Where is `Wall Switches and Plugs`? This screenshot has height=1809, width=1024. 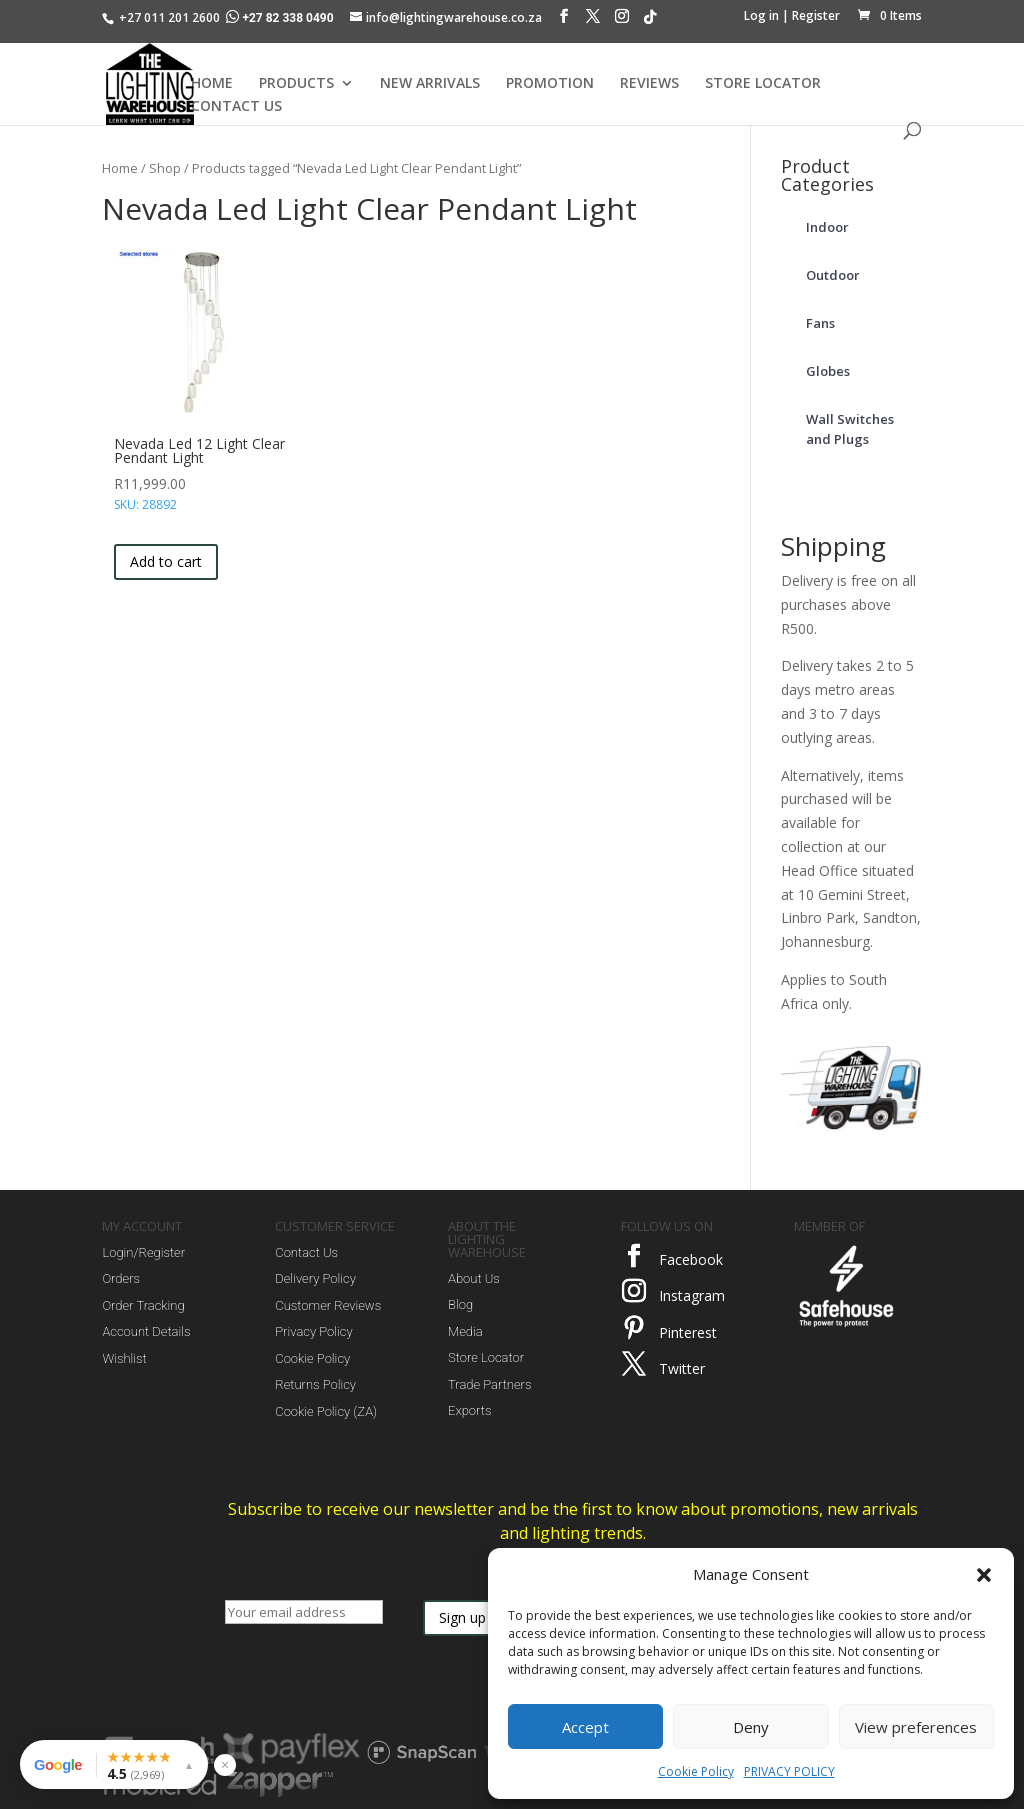 Wall Switches and Plugs is located at coordinates (850, 429).